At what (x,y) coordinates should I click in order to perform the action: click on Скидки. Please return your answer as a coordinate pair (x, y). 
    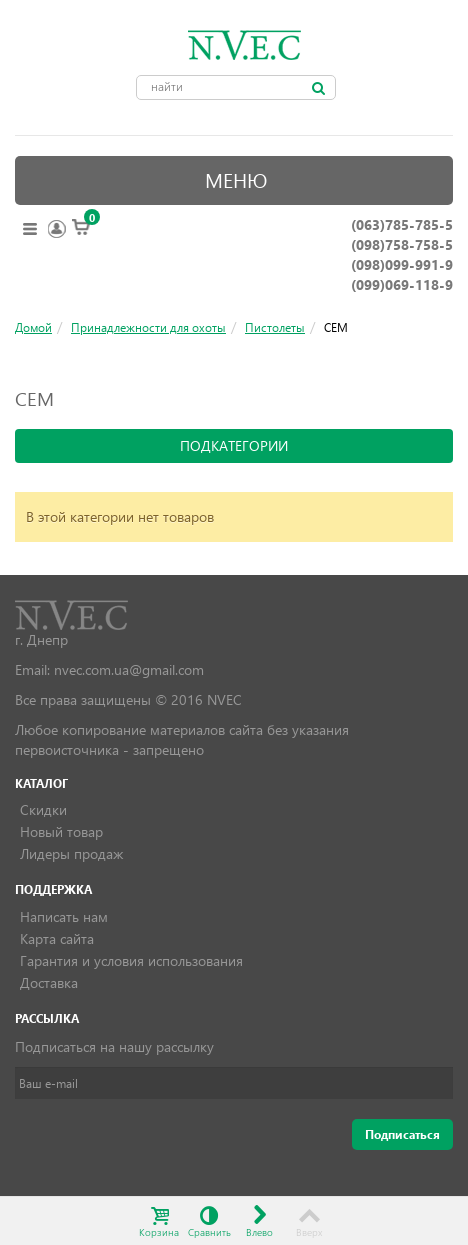
    Looking at the image, I should click on (43, 809).